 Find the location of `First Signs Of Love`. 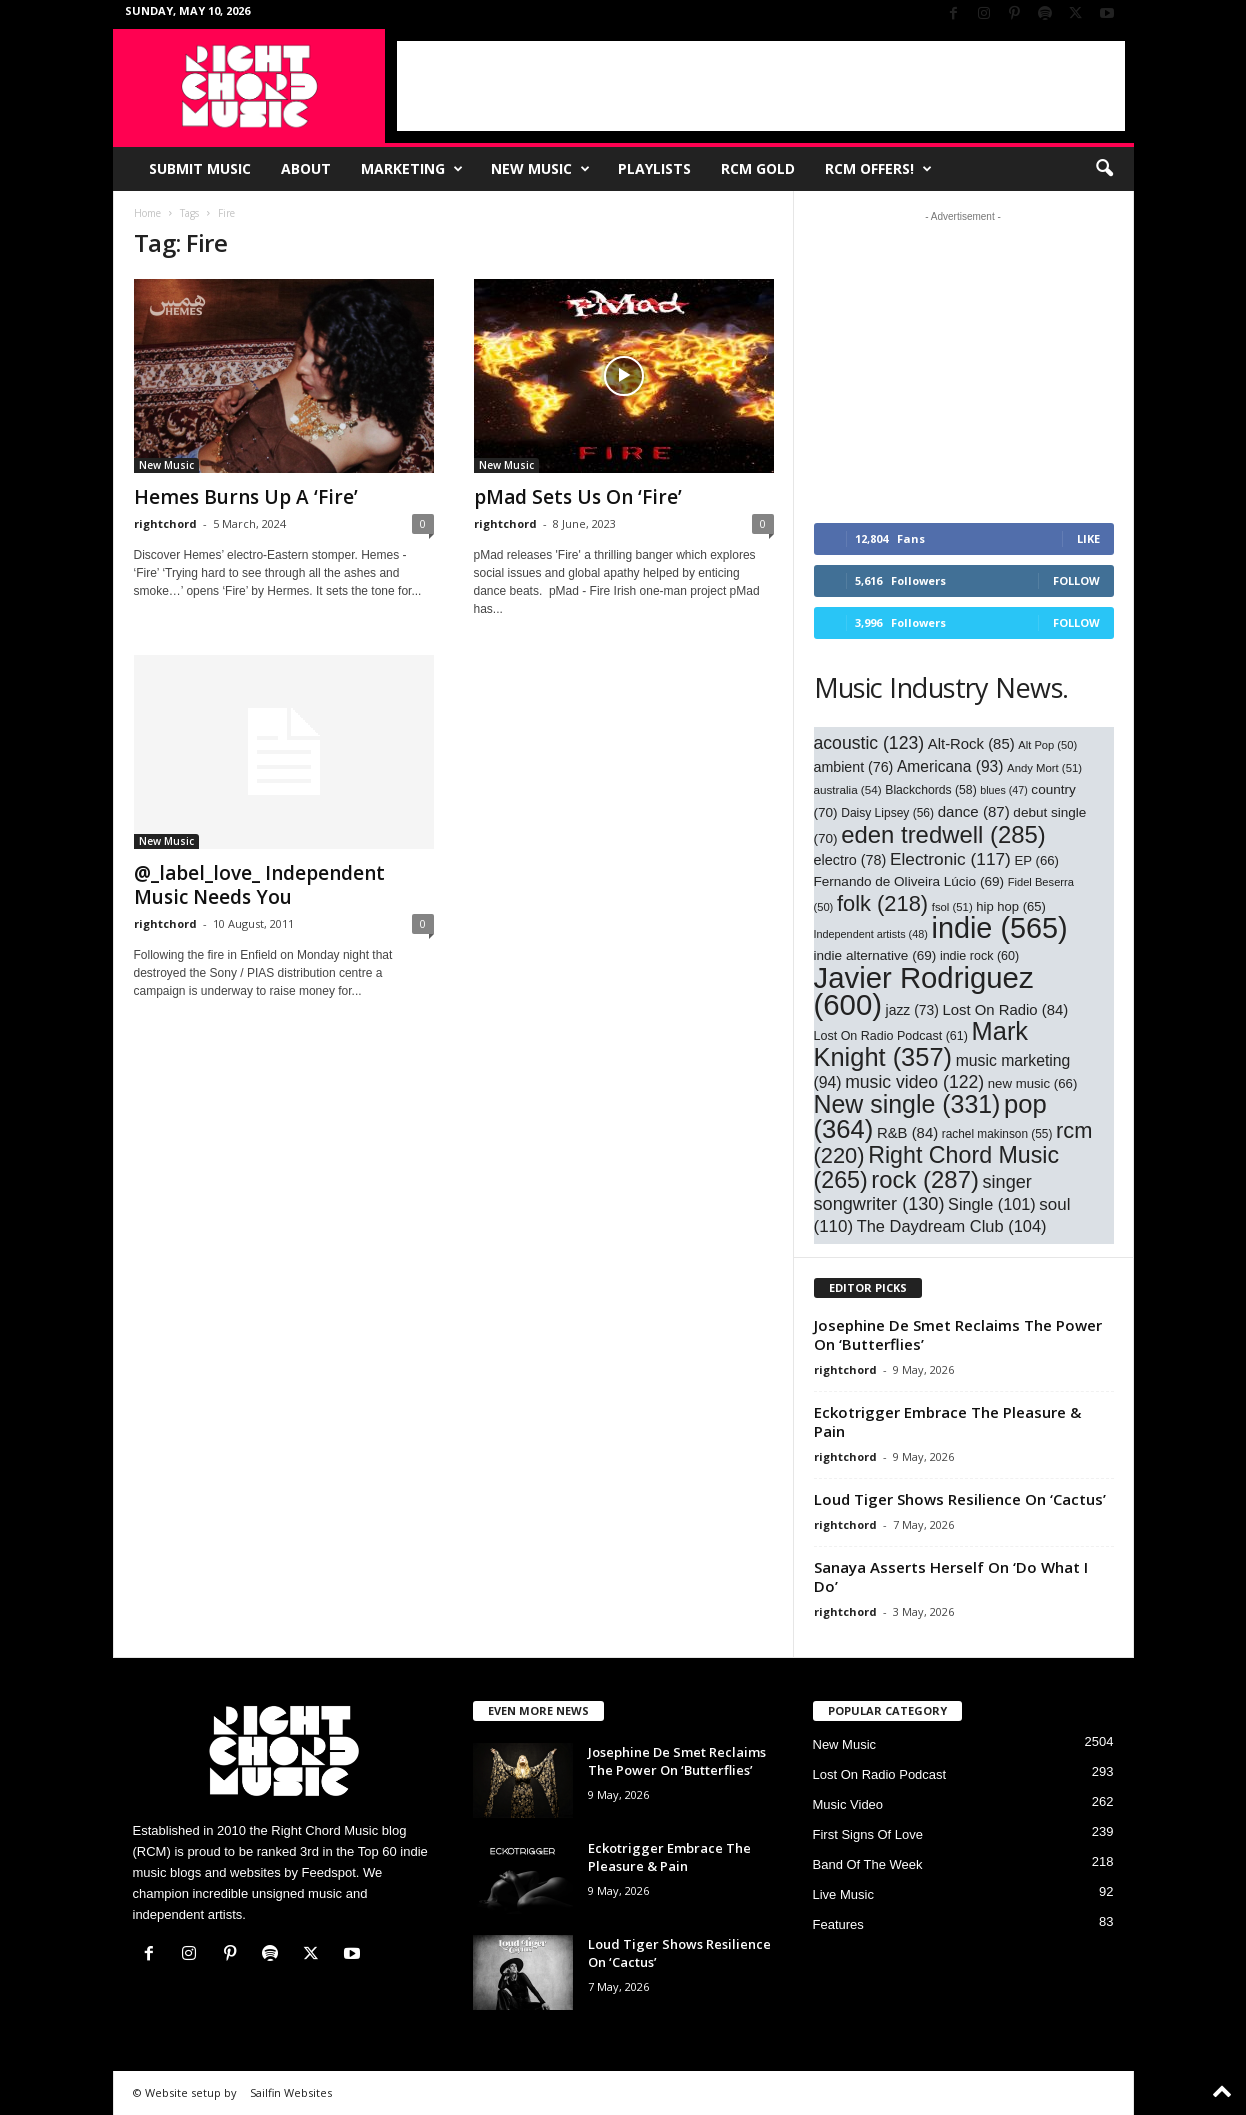

First Signs Of Love is located at coordinates (868, 1834).